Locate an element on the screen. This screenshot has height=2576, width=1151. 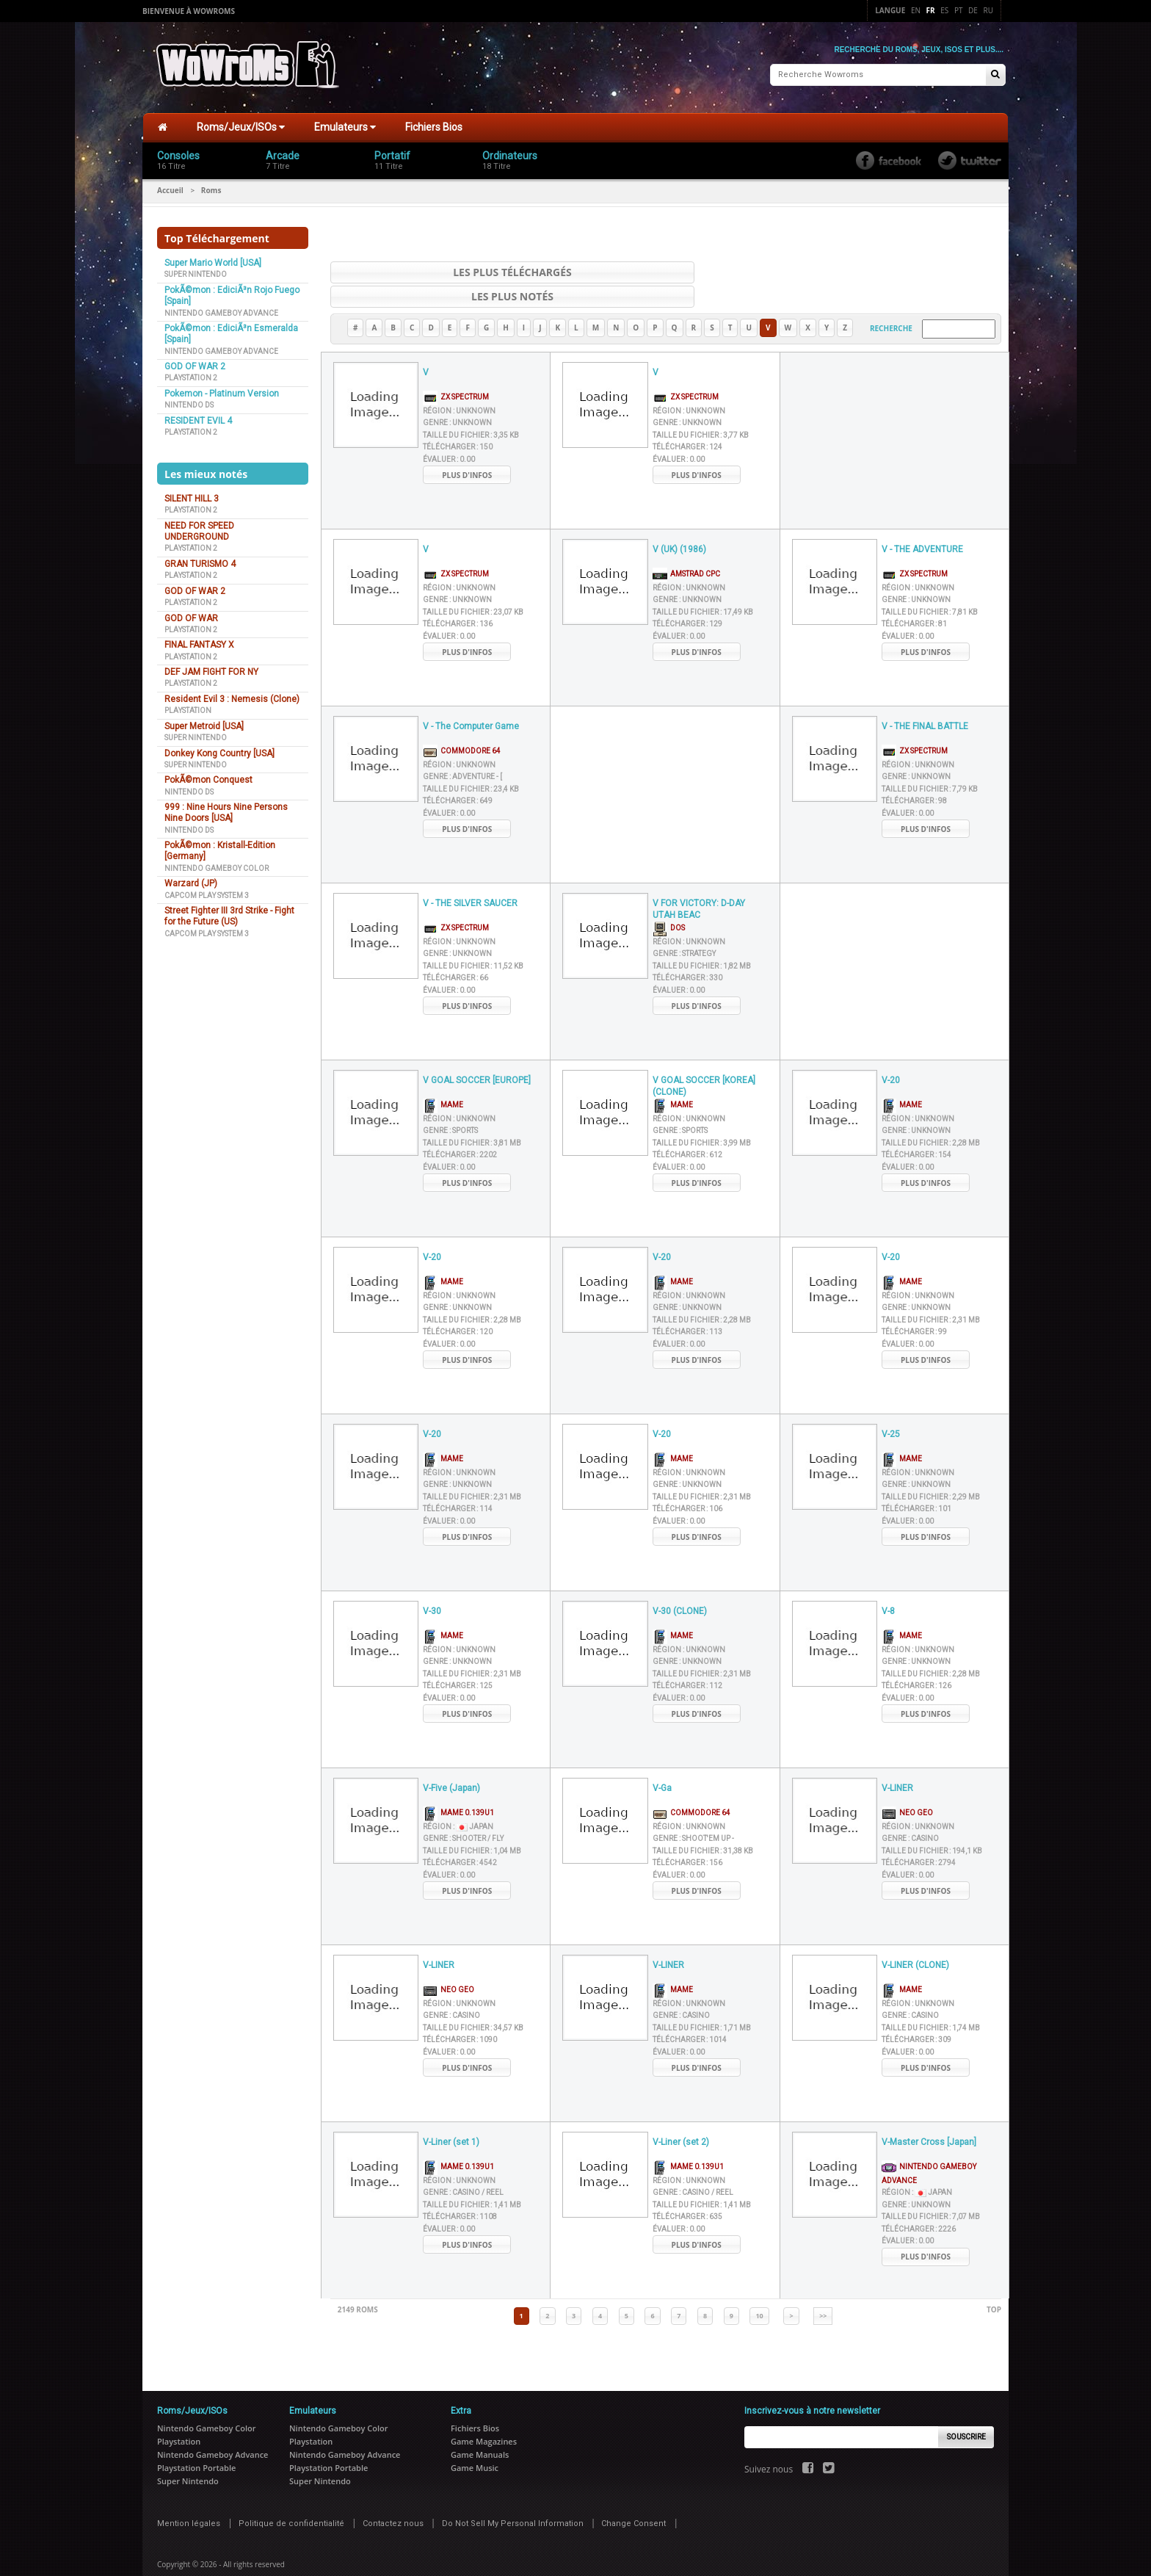
Do Not Sell My Personal Information is located at coordinates (513, 2498).